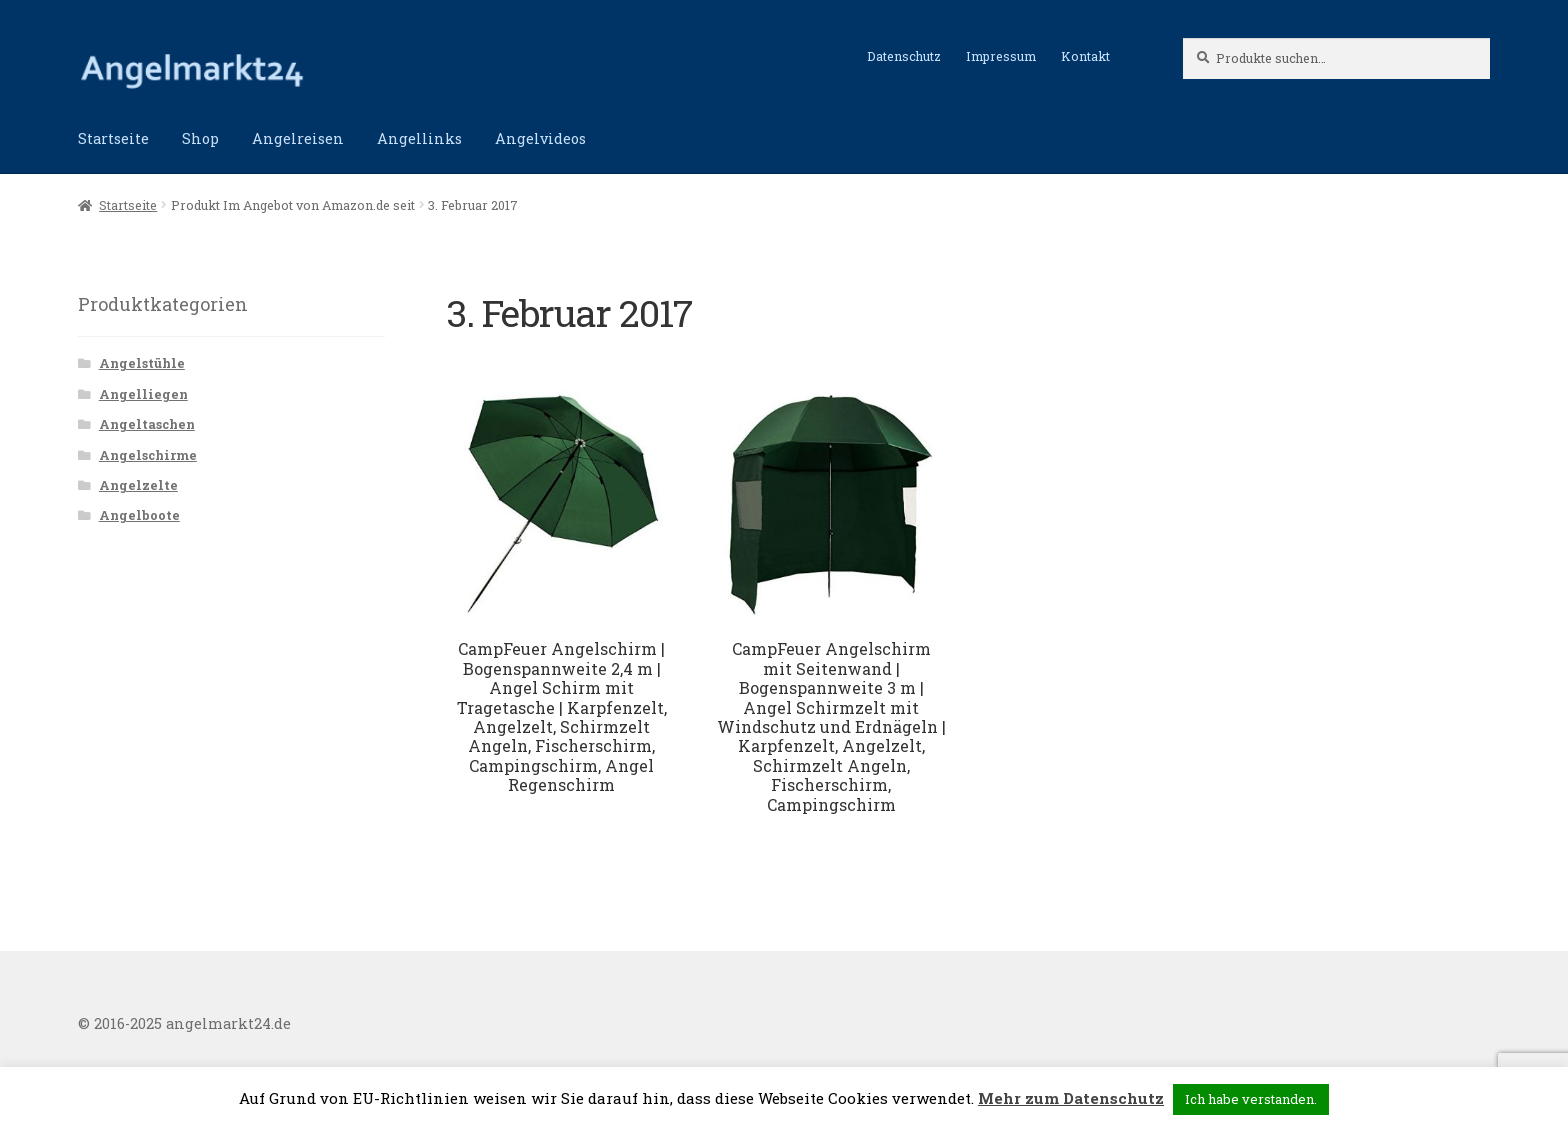 This screenshot has height=1127, width=1568. What do you see at coordinates (540, 138) in the screenshot?
I see `Angelvideos` at bounding box center [540, 138].